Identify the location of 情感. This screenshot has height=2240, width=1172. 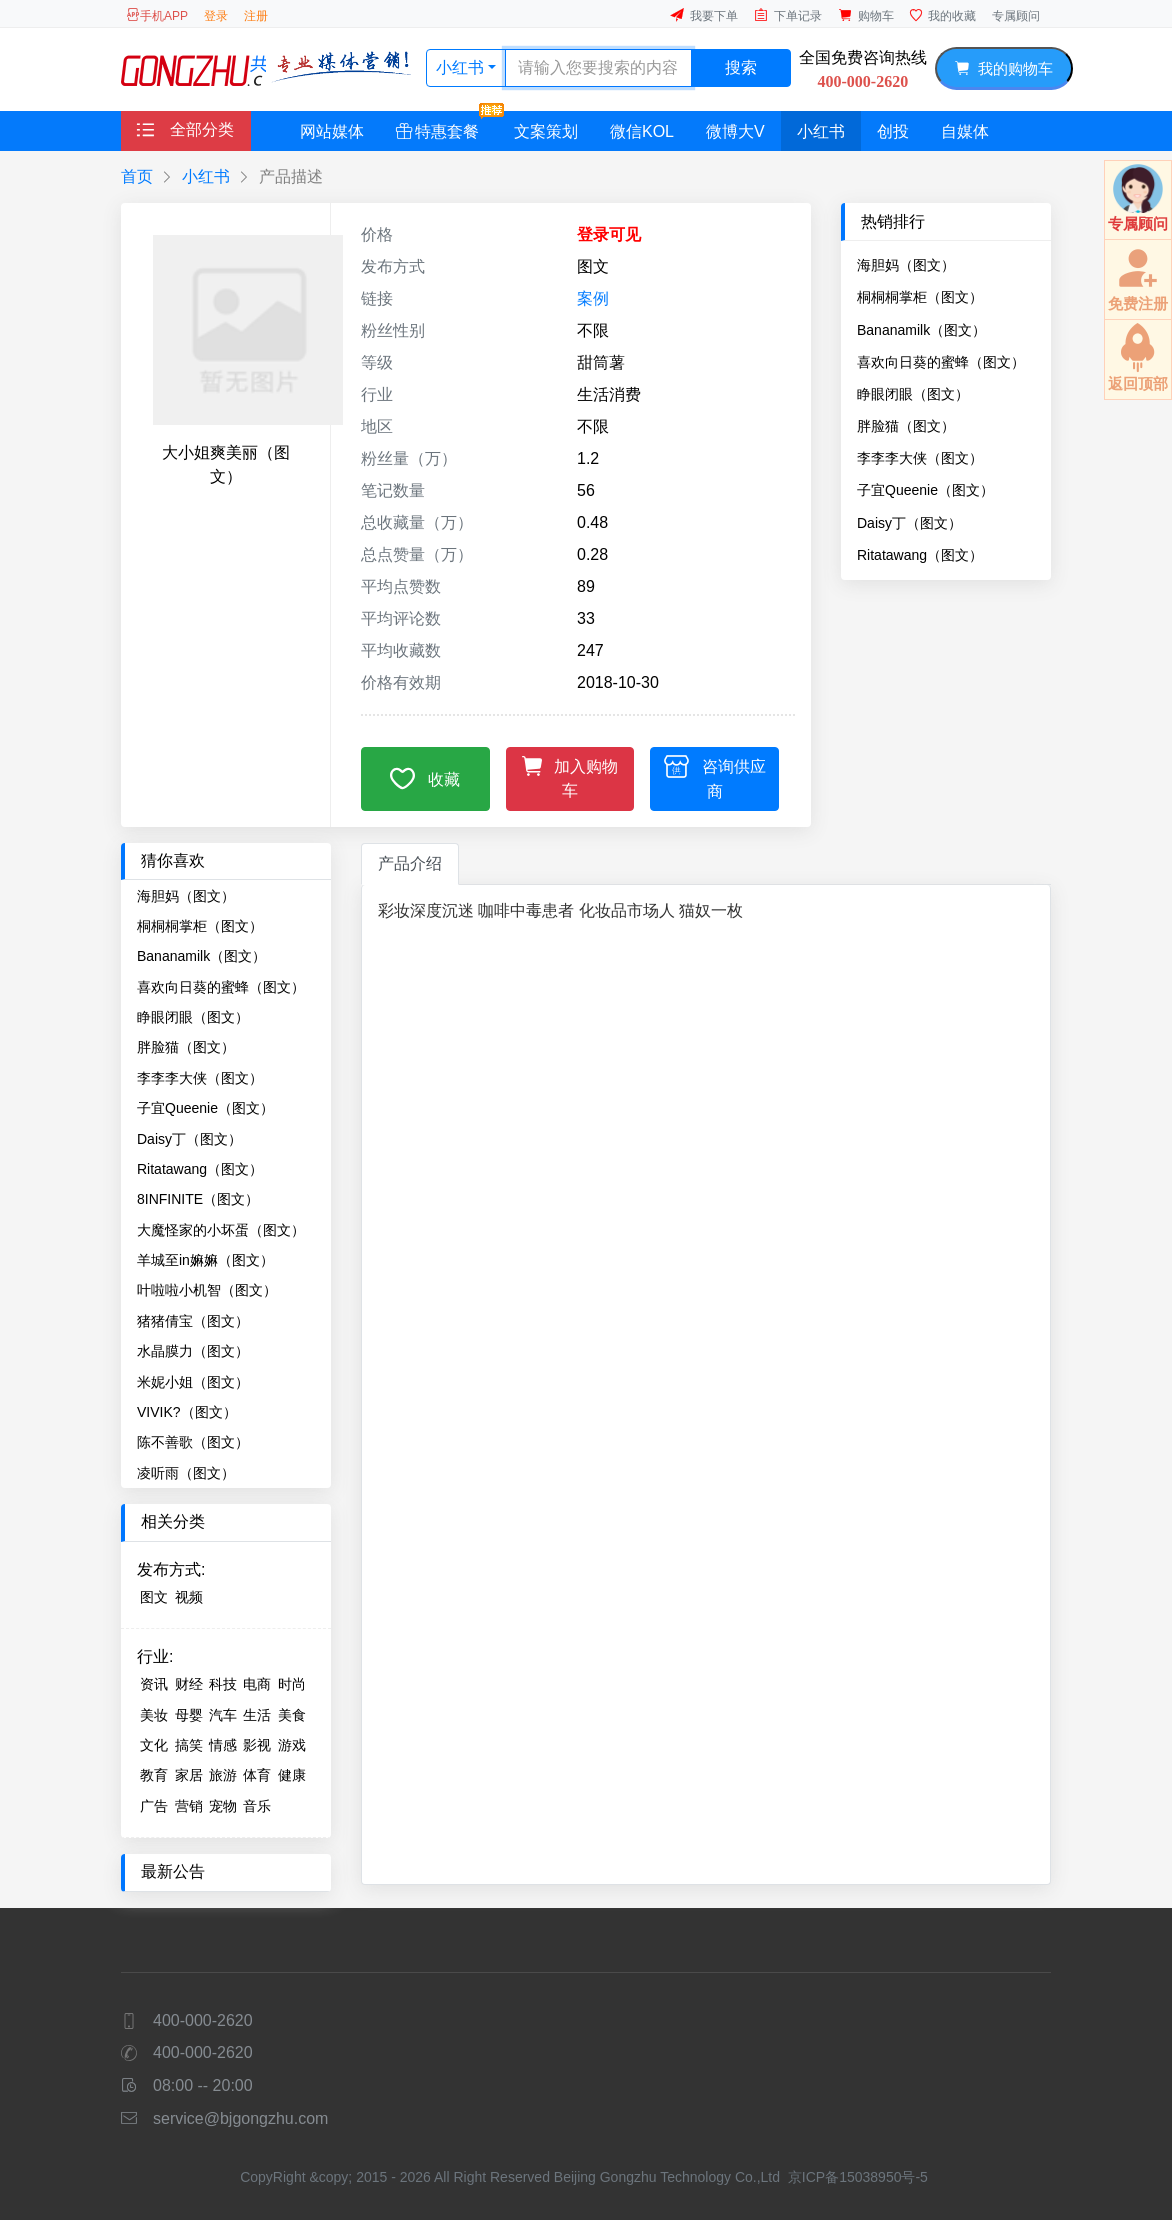
(223, 1745).